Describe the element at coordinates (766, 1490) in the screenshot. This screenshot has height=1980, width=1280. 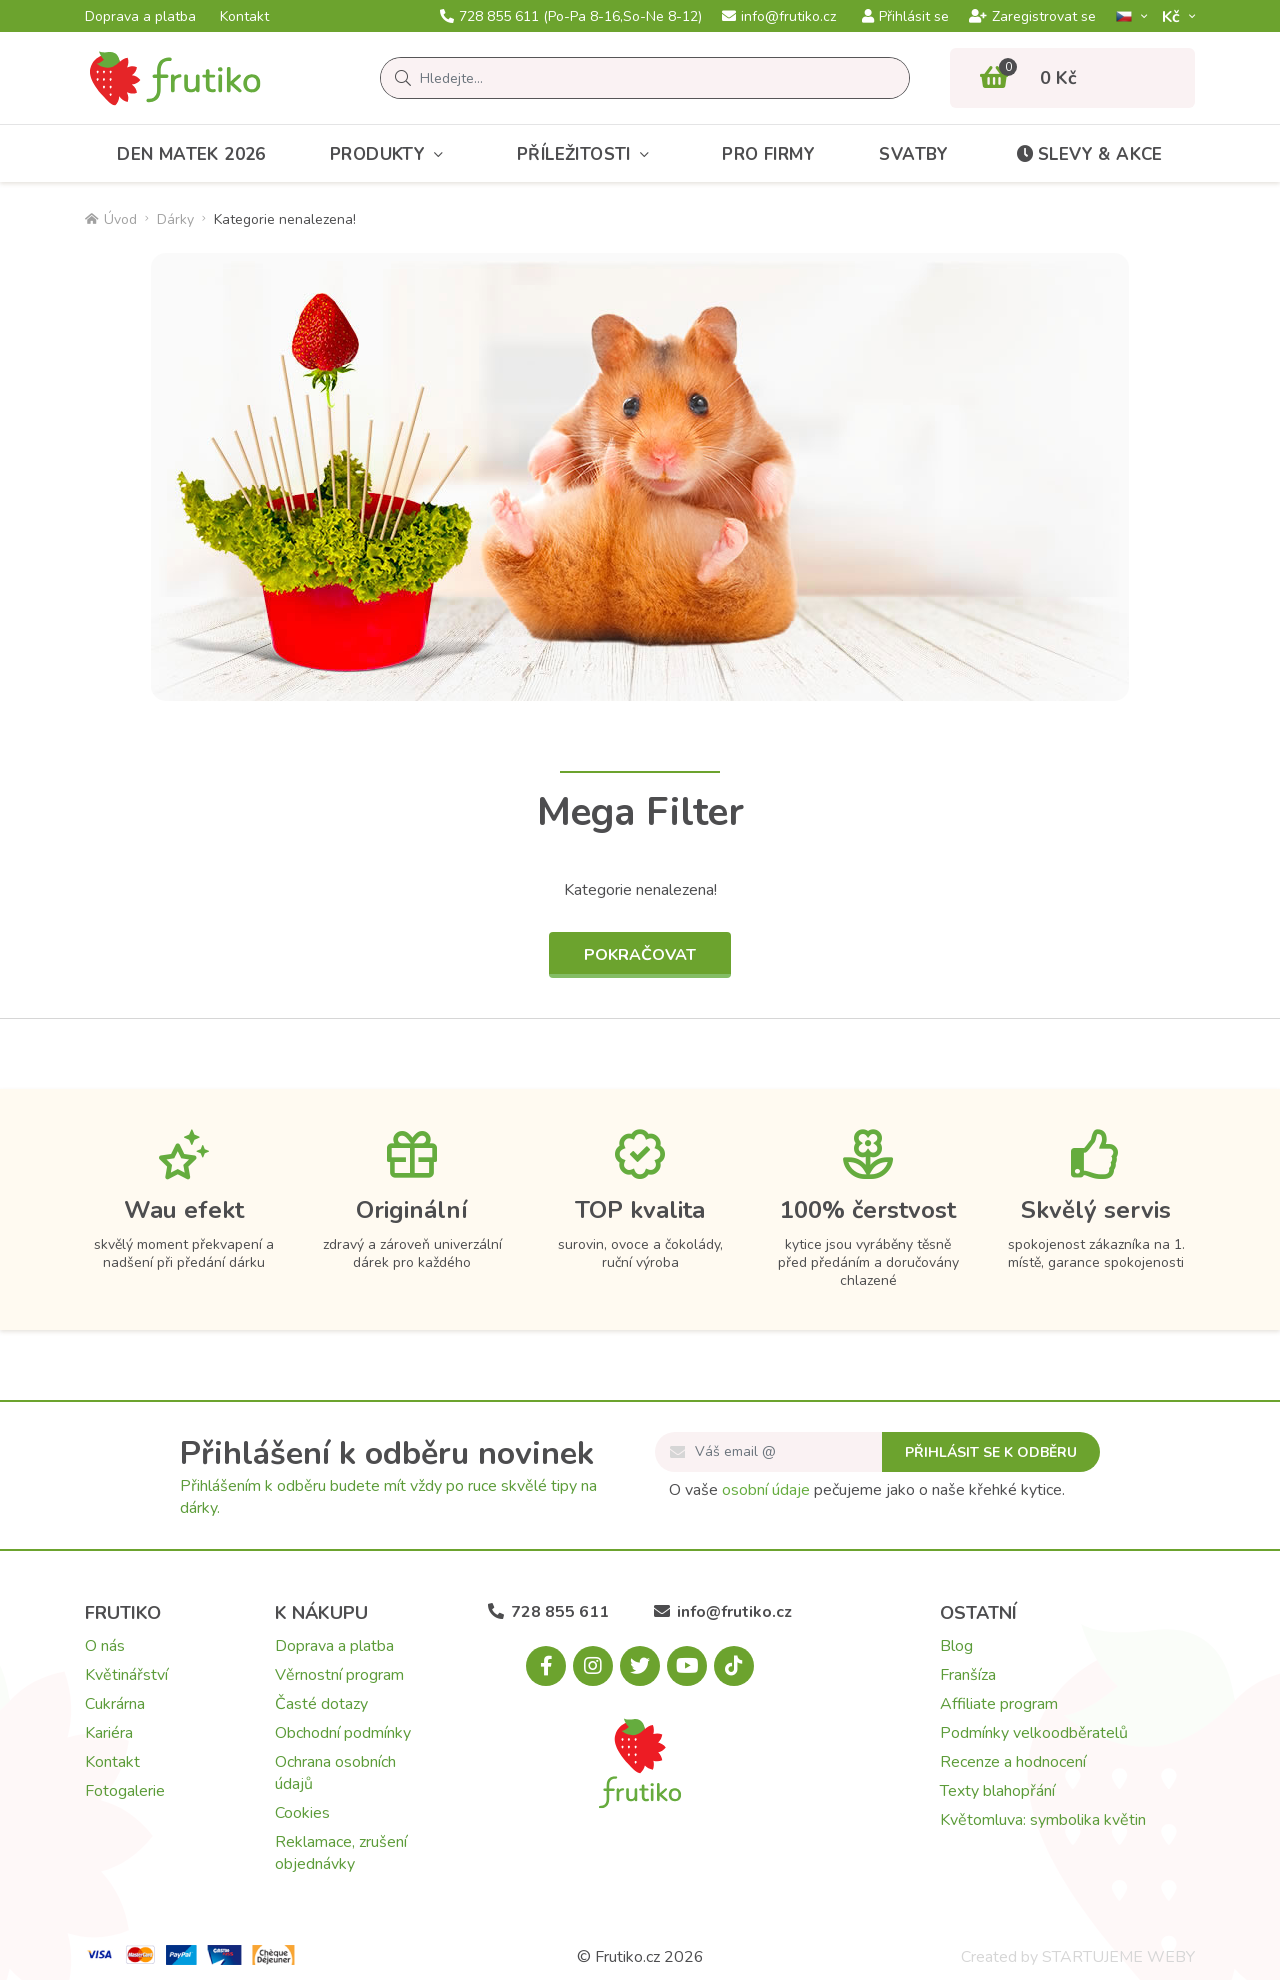
I see `osobní údaje` at that location.